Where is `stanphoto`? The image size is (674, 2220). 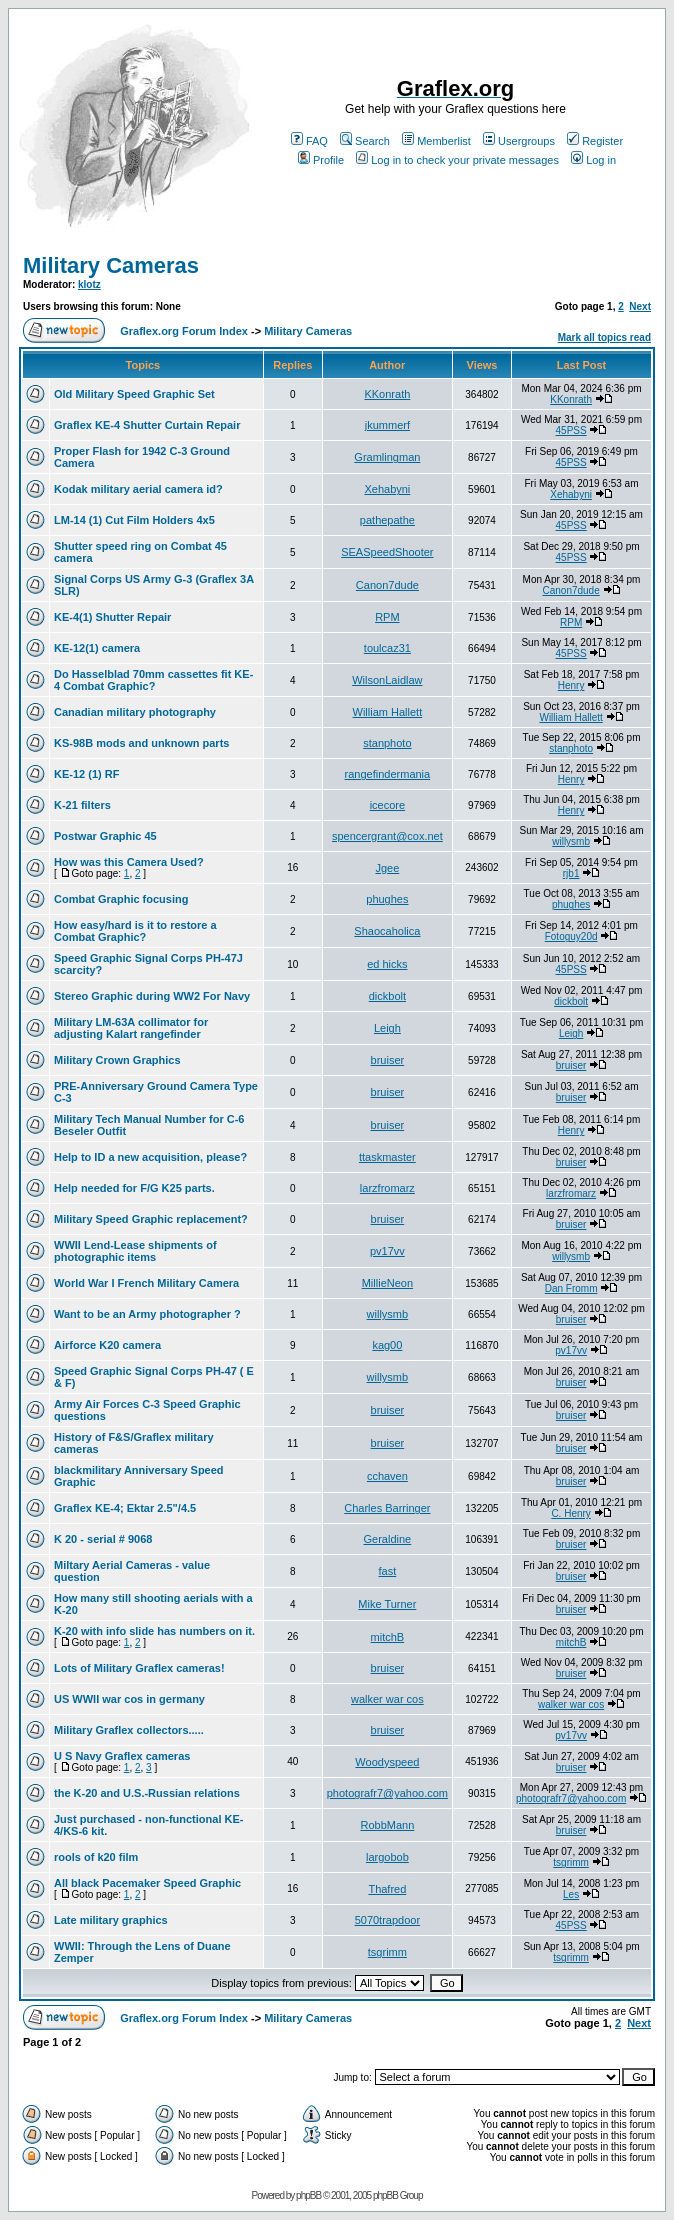
stanphoto is located at coordinates (387, 743).